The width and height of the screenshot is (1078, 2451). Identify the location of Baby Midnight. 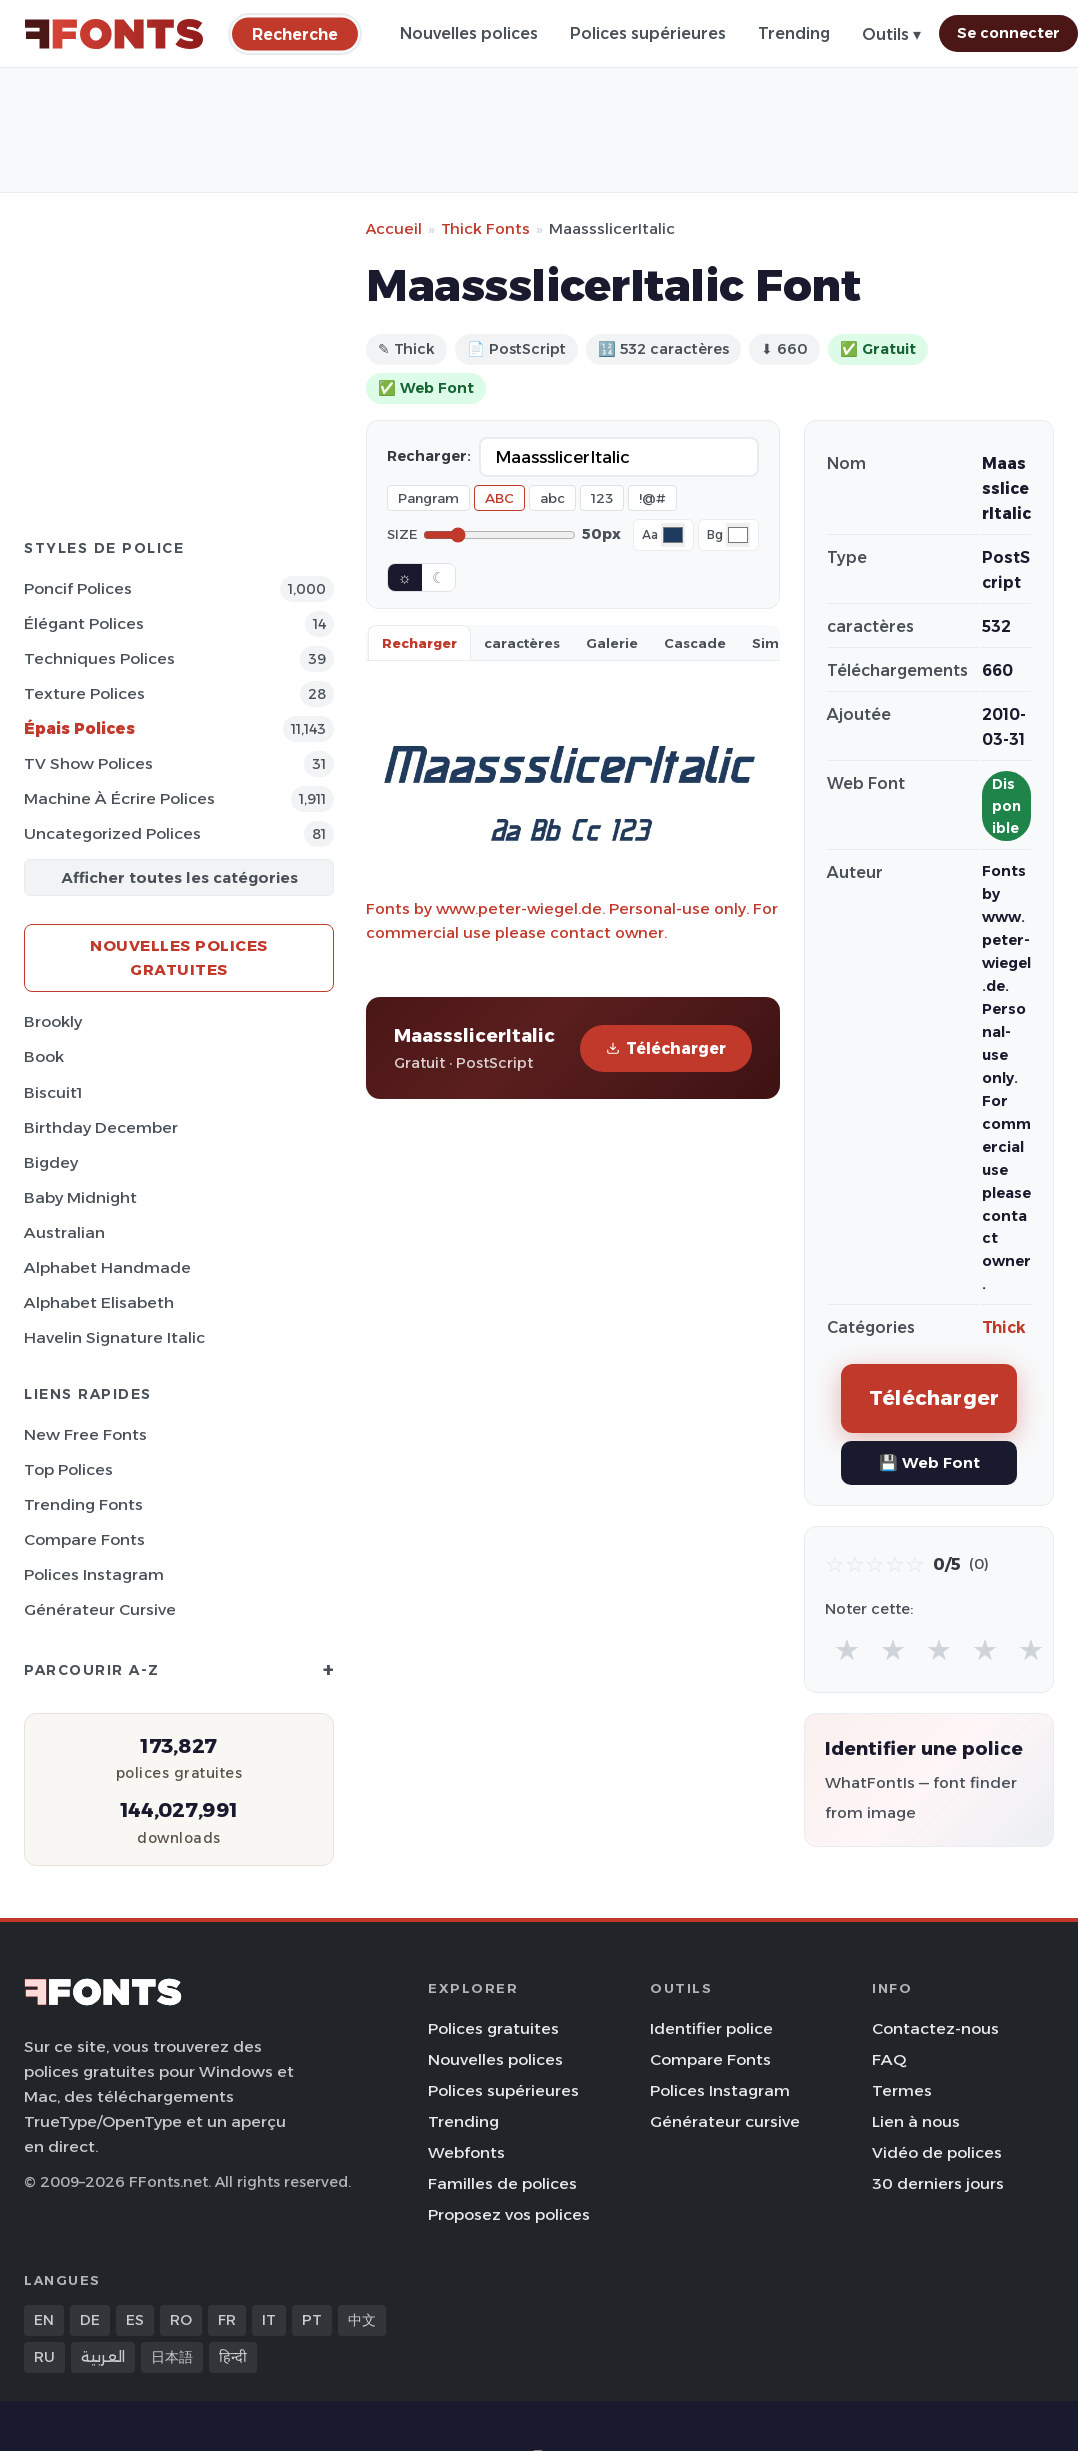
(80, 1197).